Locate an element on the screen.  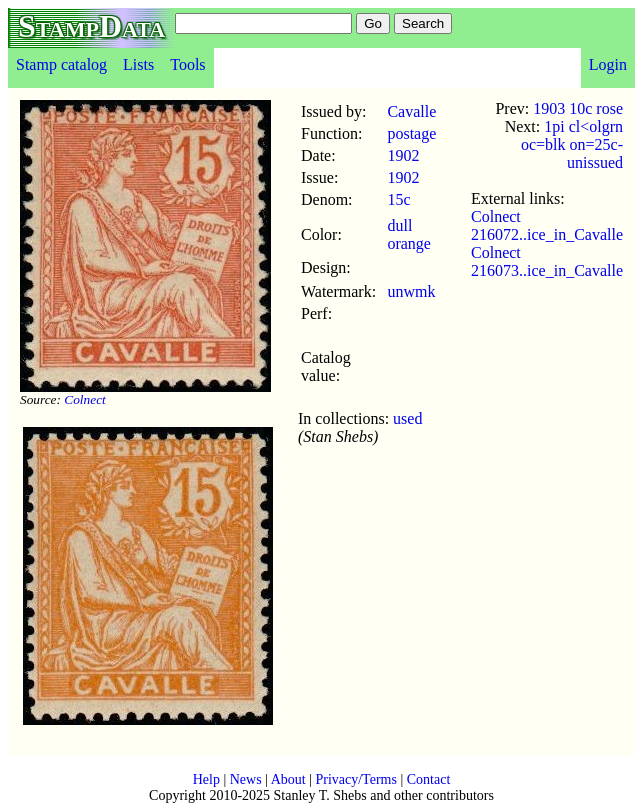
Lists is located at coordinates (138, 64).